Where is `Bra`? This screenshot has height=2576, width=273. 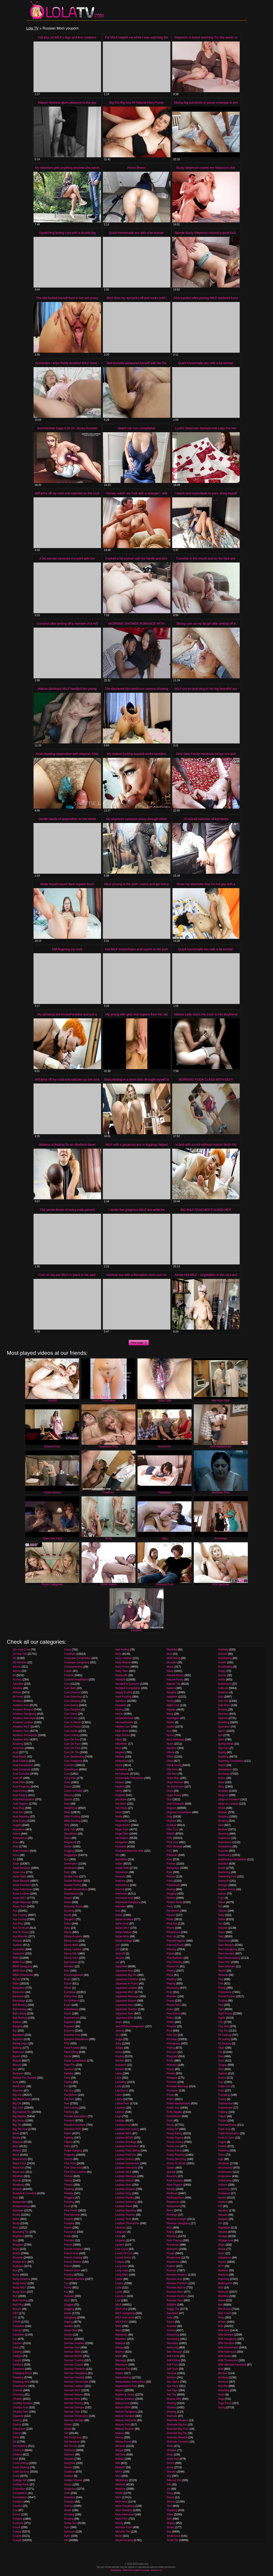
Bra is located at coordinates (15, 2240).